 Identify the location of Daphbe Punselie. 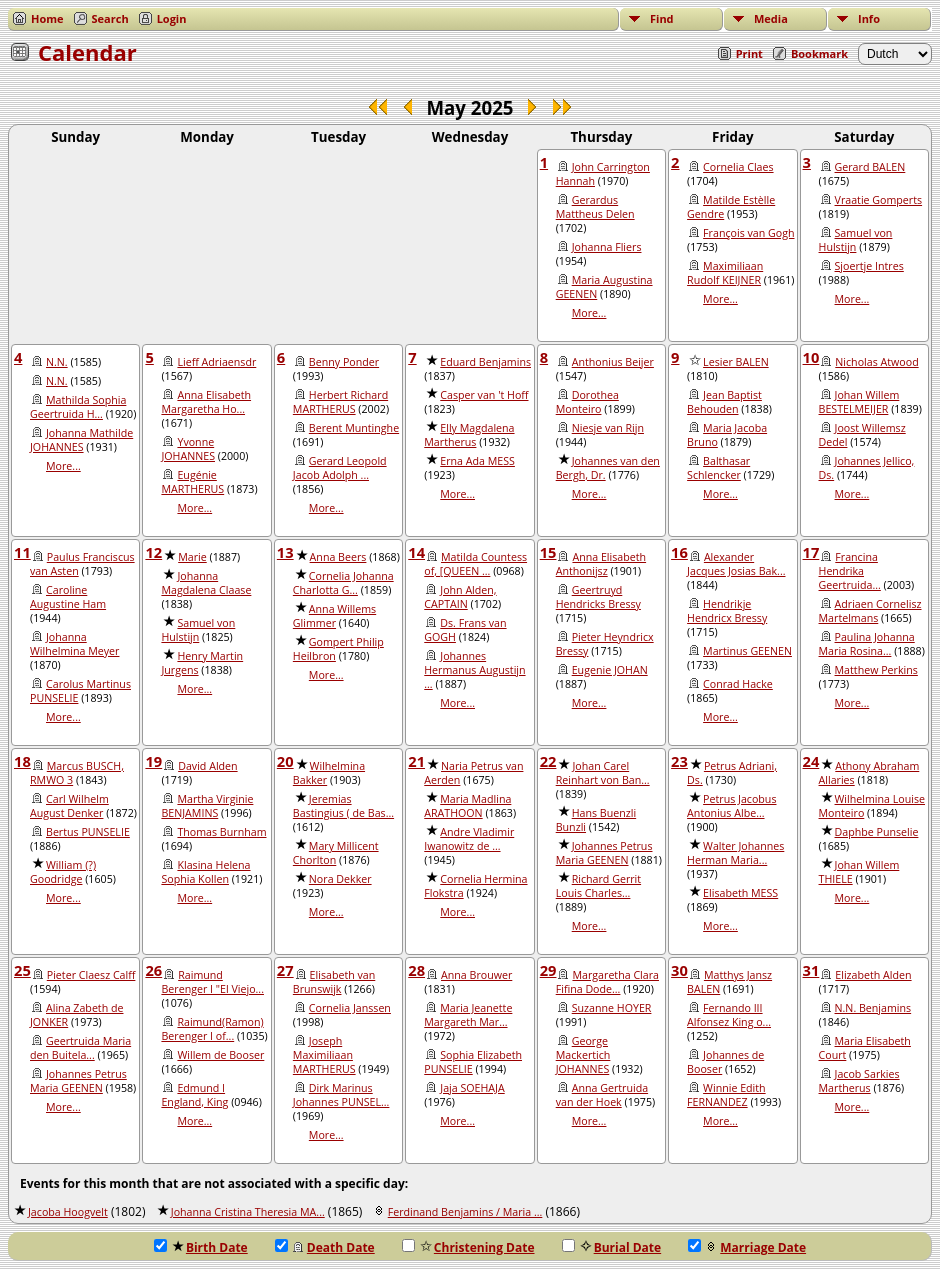
(877, 832).